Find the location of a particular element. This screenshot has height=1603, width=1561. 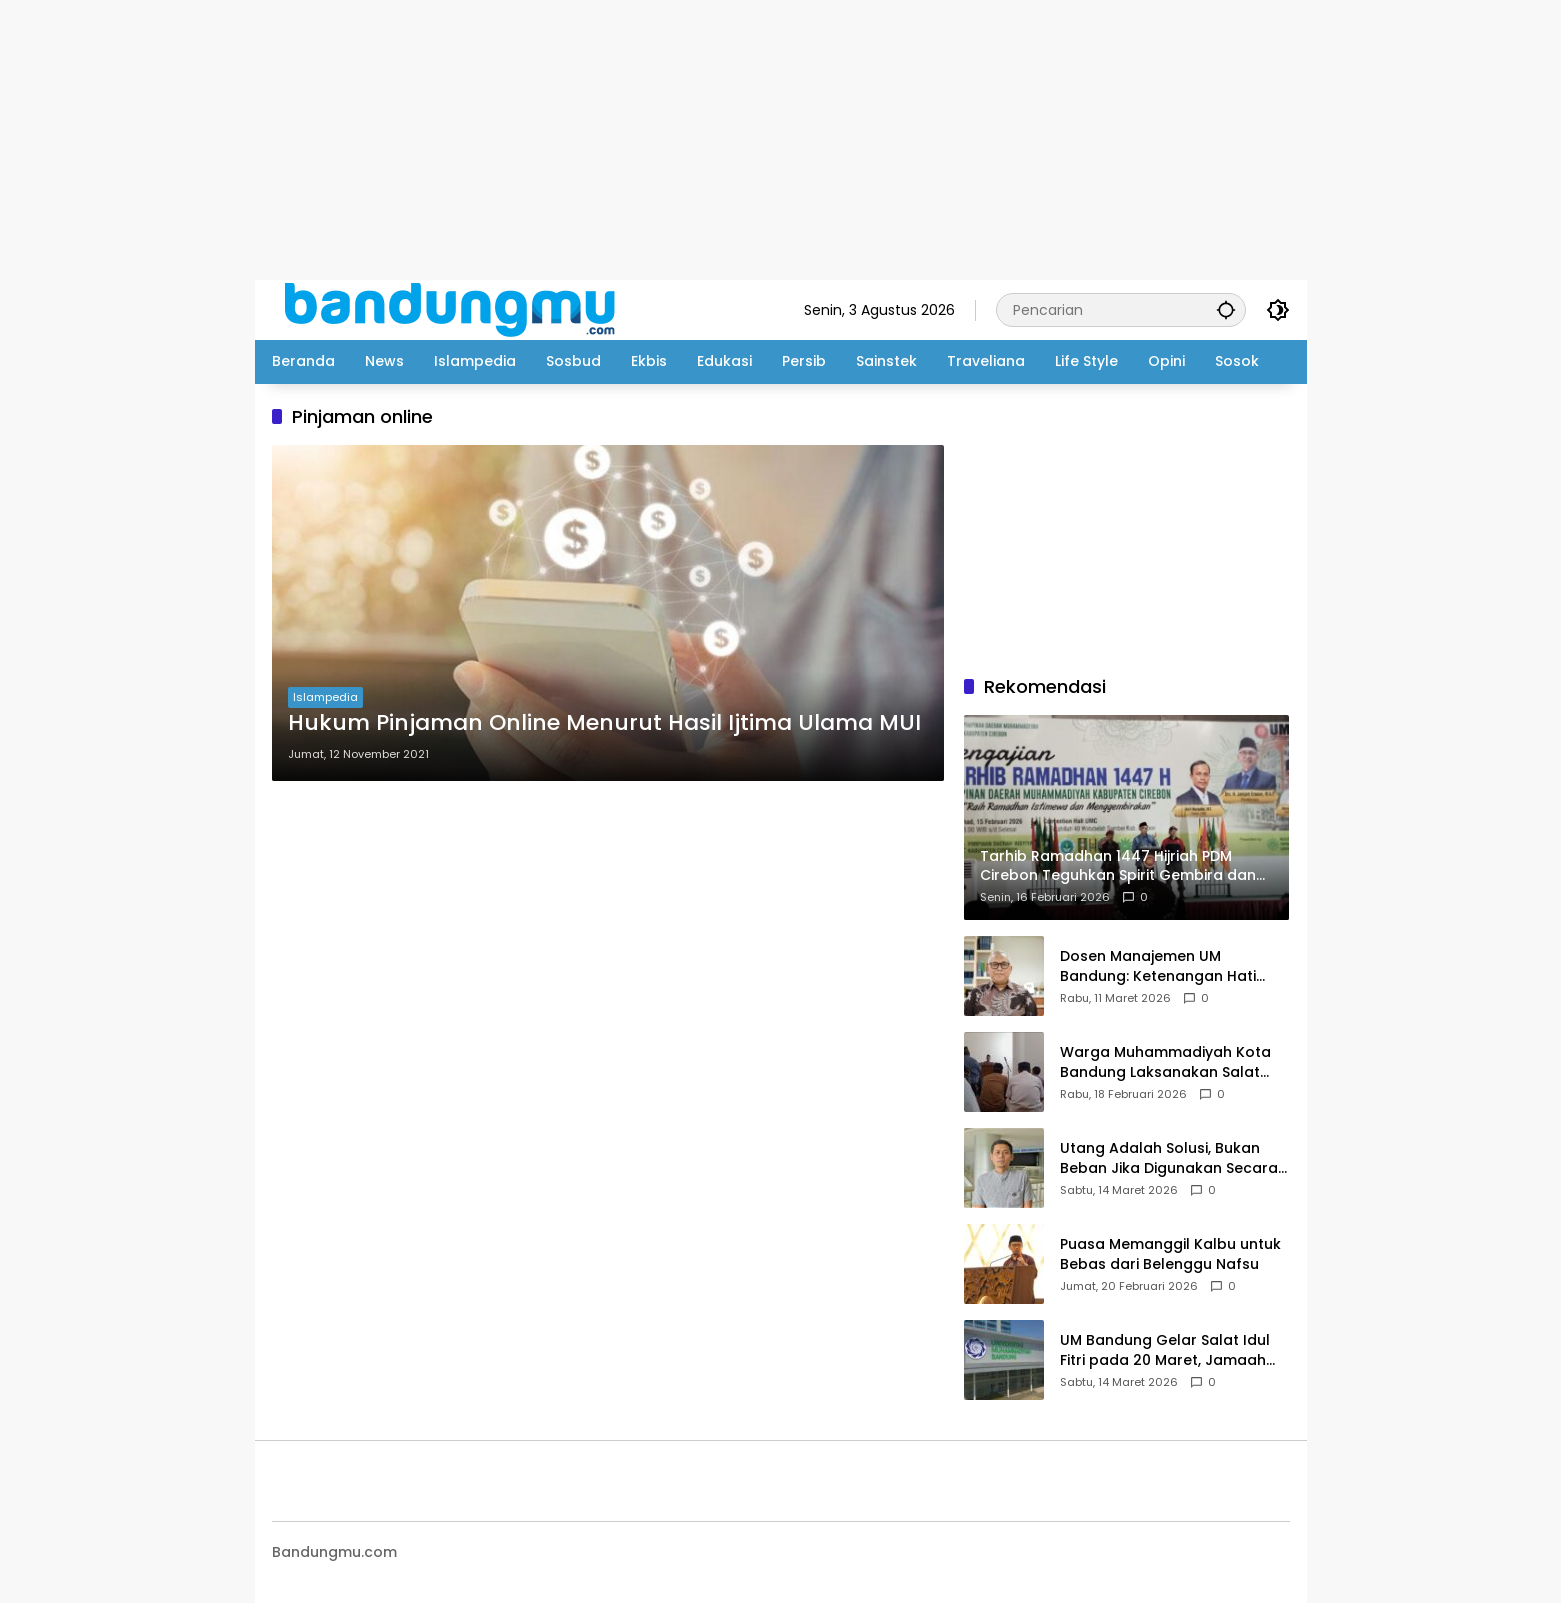

Hukum Pinjaman Online Menurut Hasil Ijtima Ulama MUI is located at coordinates (604, 723).